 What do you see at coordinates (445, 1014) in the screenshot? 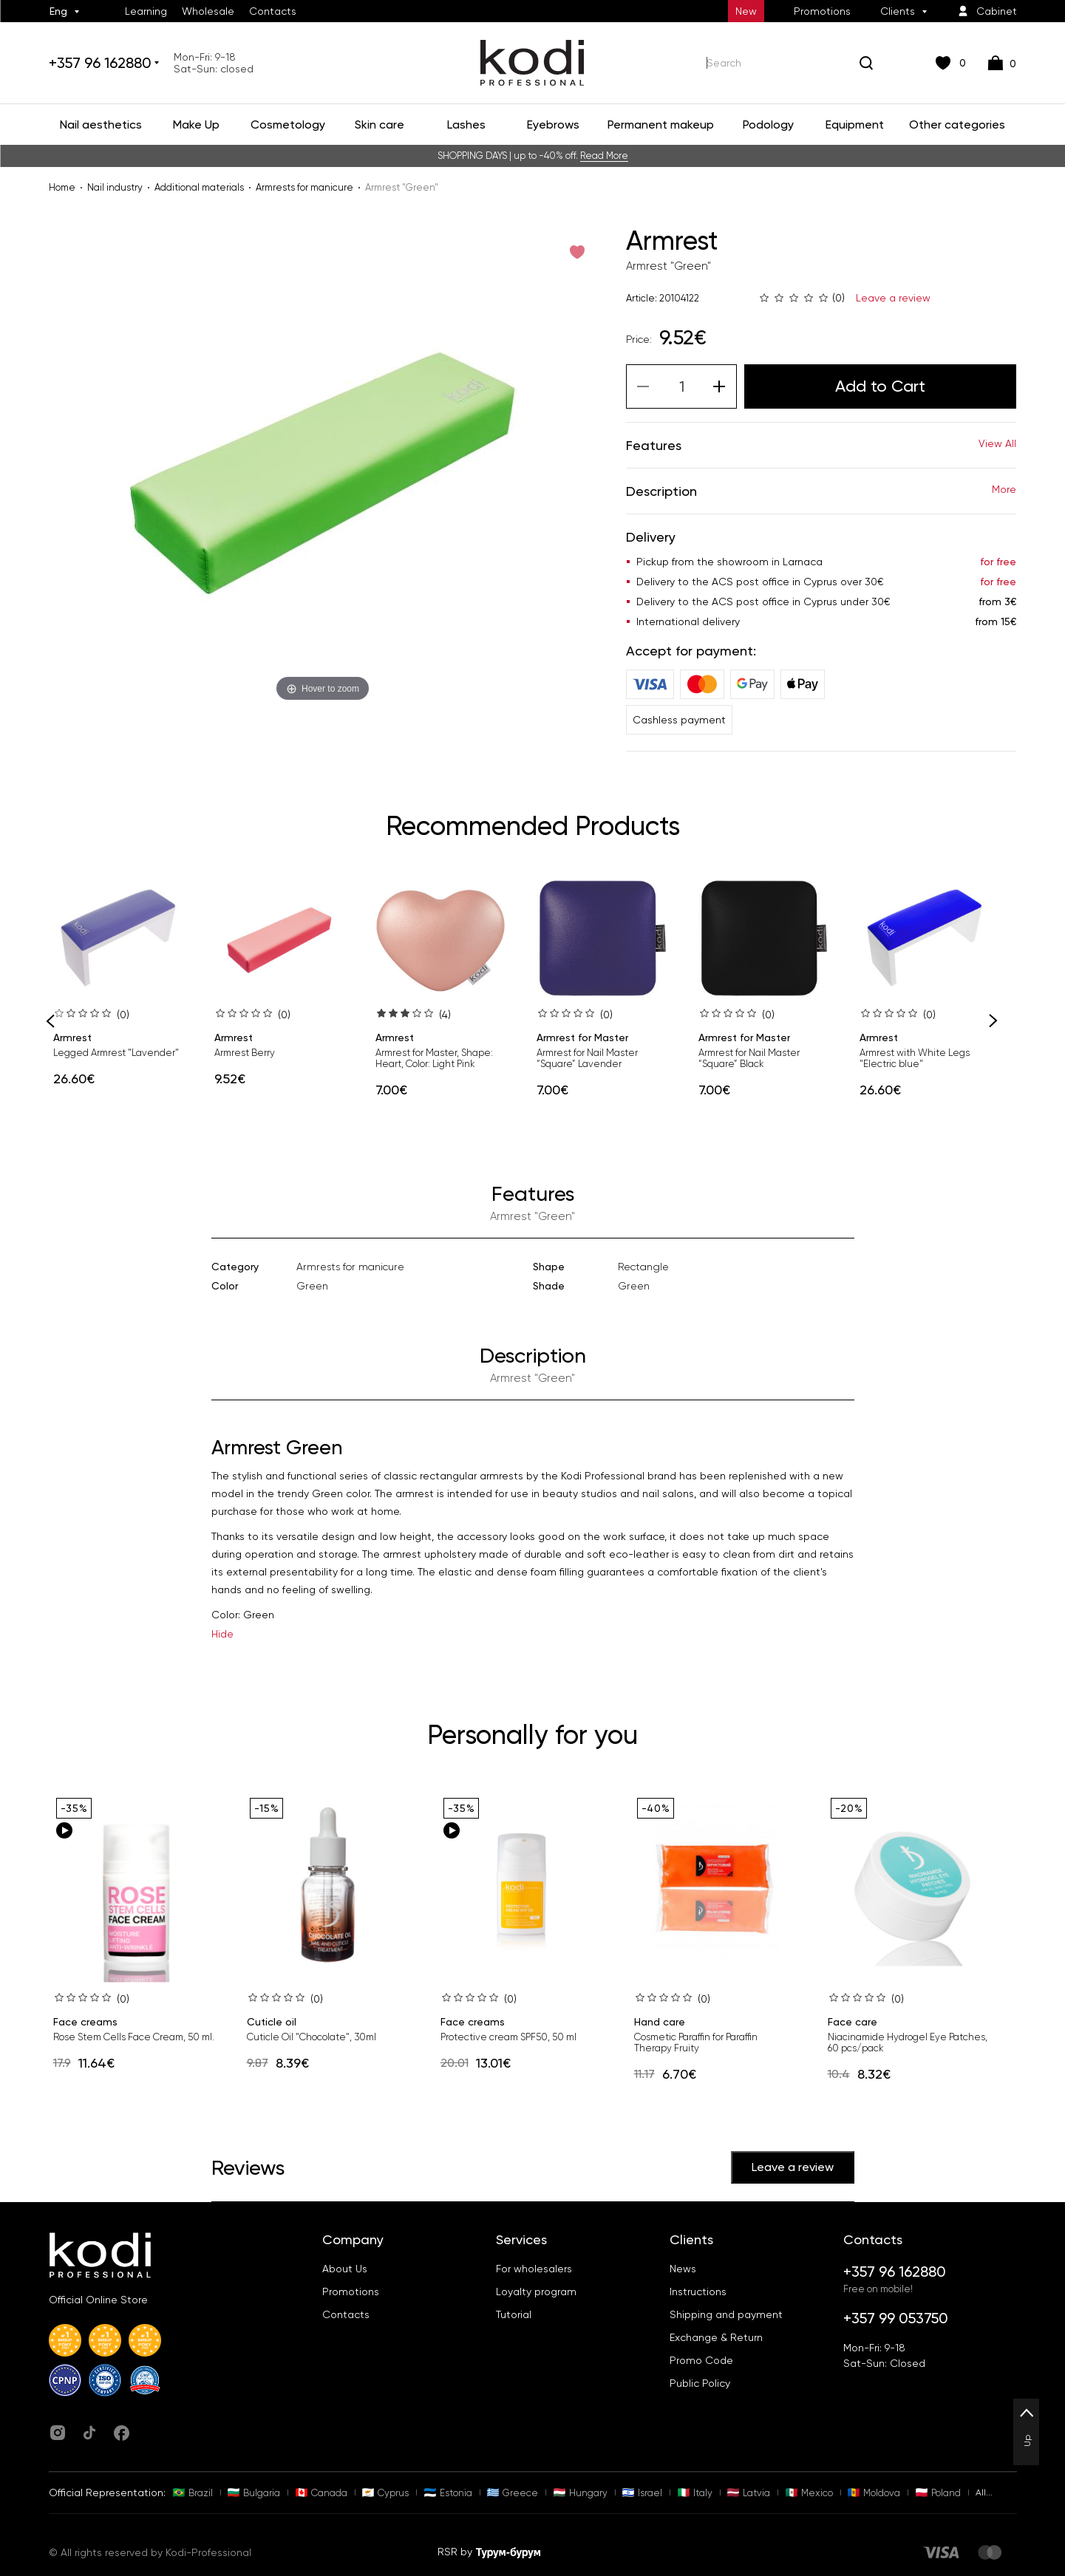
I see `(4)` at bounding box center [445, 1014].